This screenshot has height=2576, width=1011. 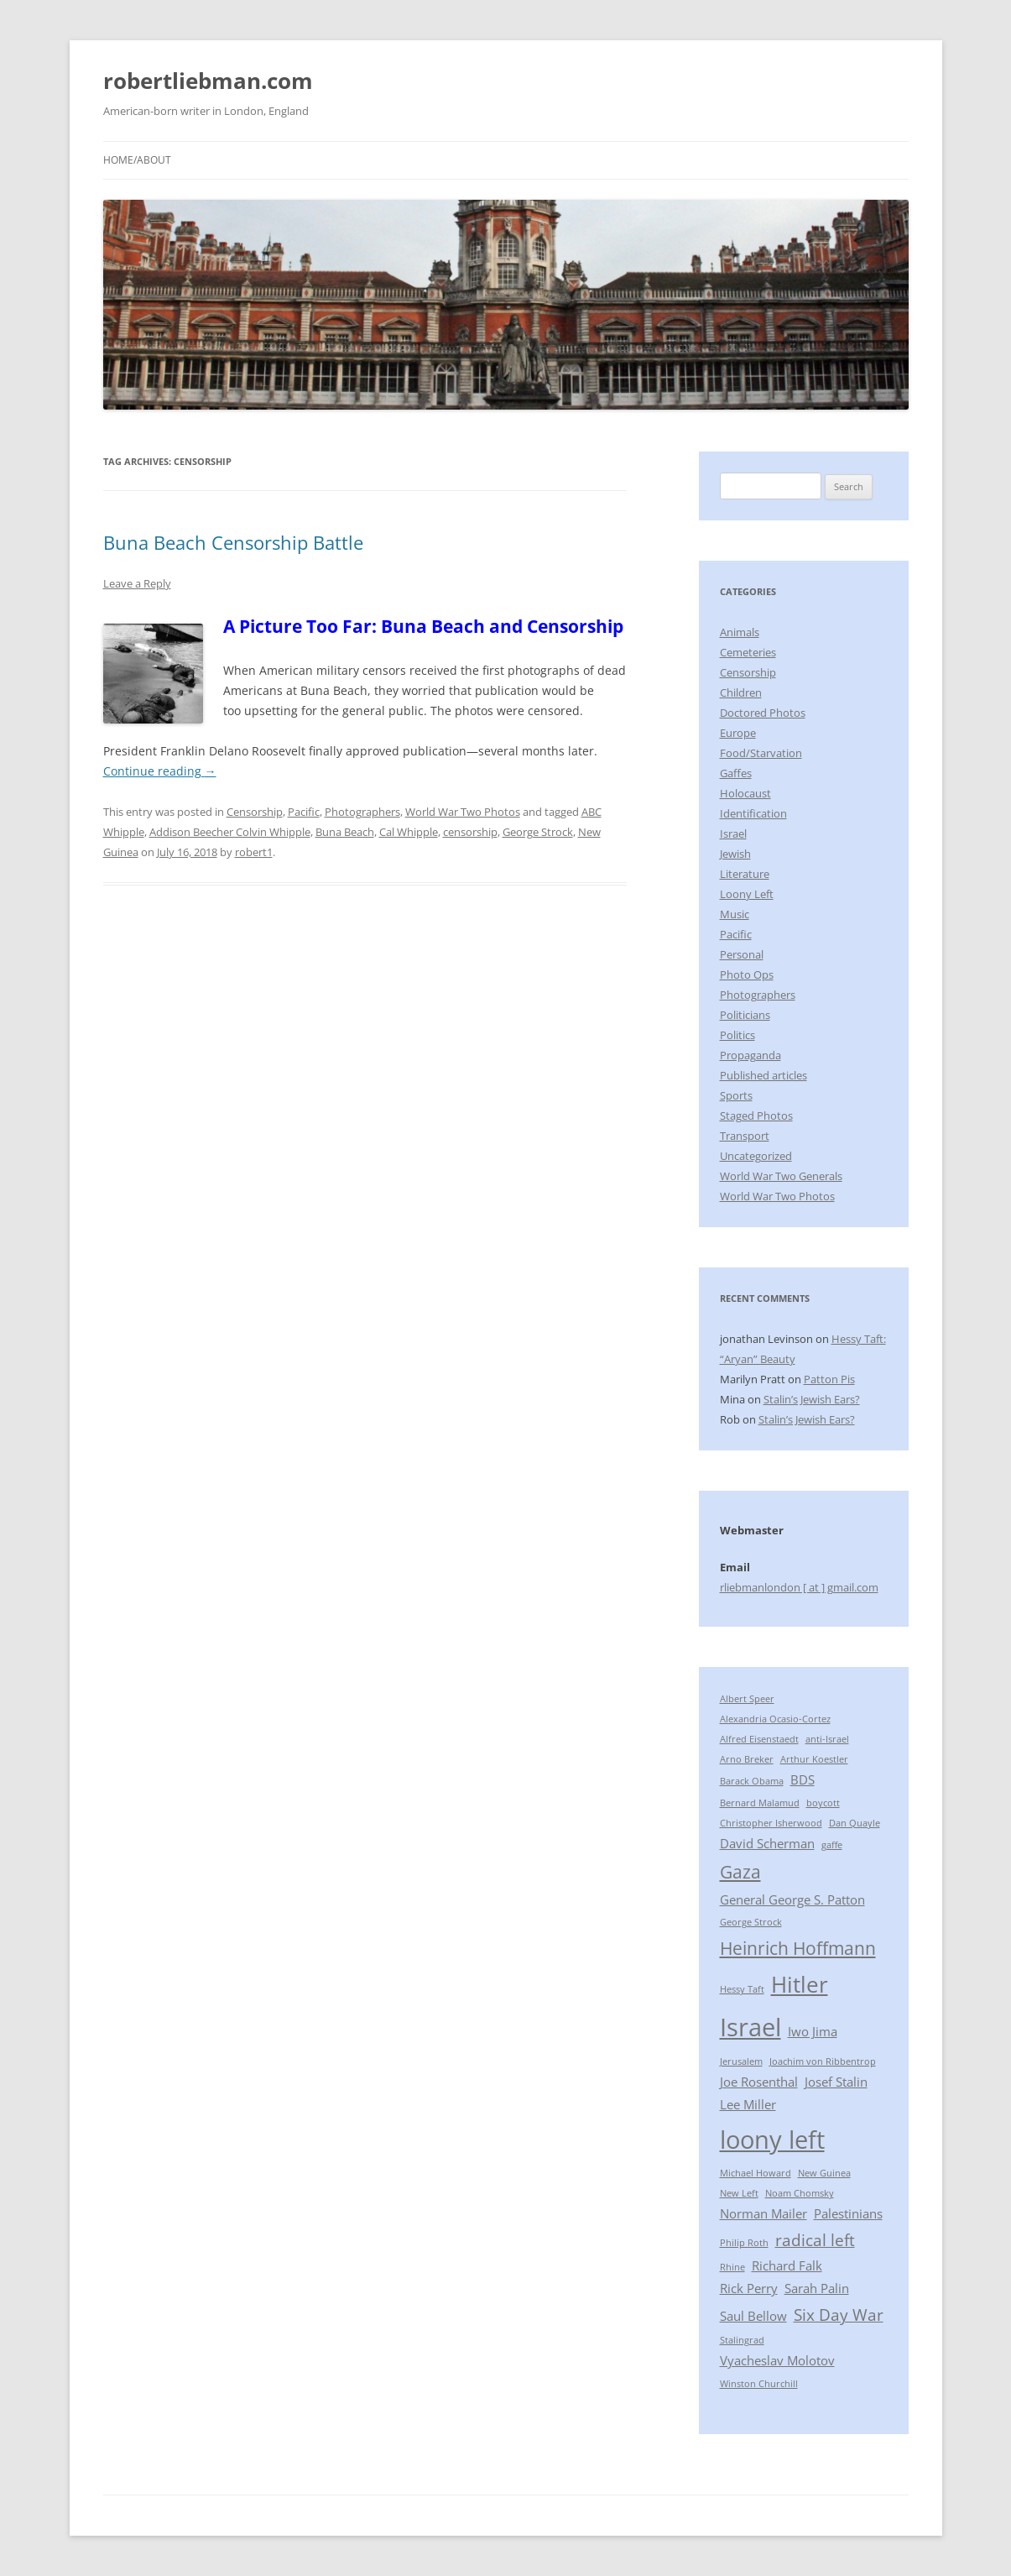 What do you see at coordinates (798, 1948) in the screenshot?
I see `Heinrich Hoffmann [Heinrich Hoffmann (5 items)]` at bounding box center [798, 1948].